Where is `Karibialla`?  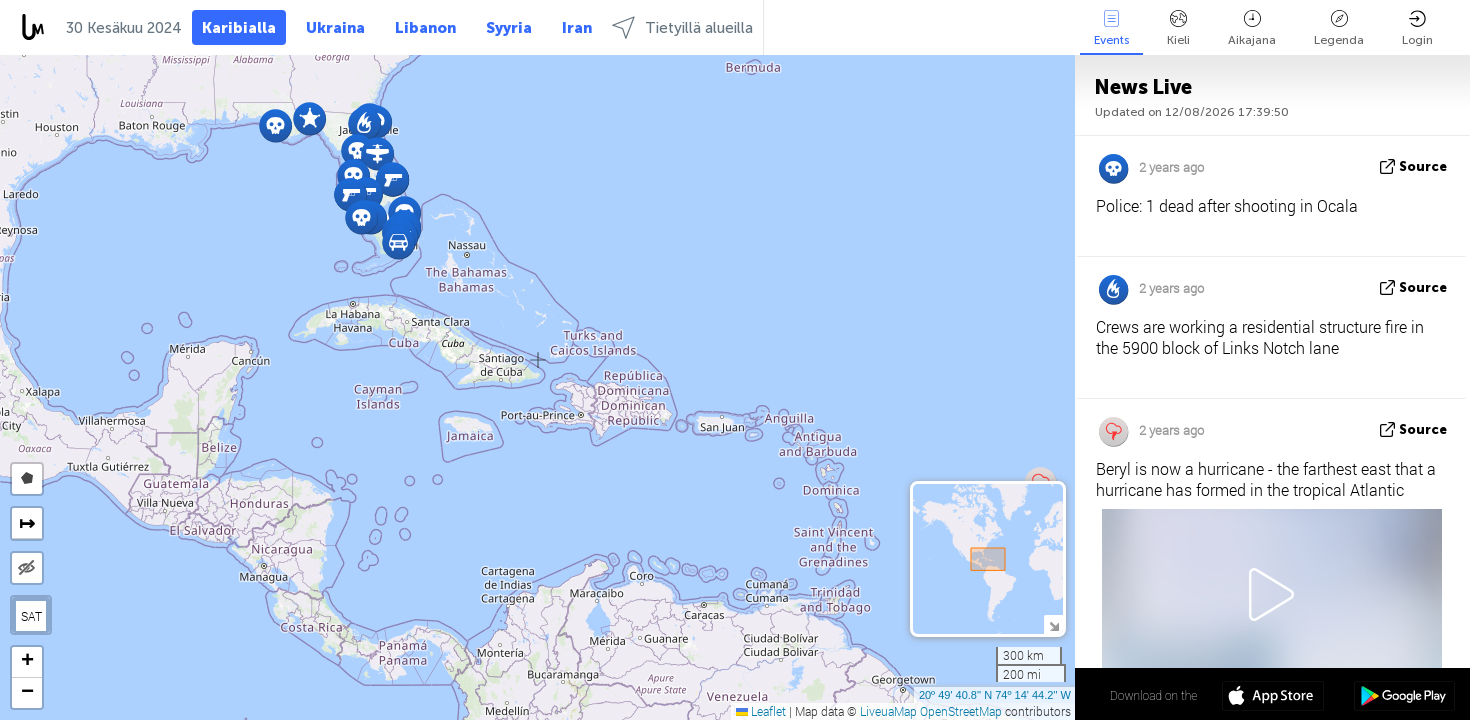 Karibialla is located at coordinates (239, 28).